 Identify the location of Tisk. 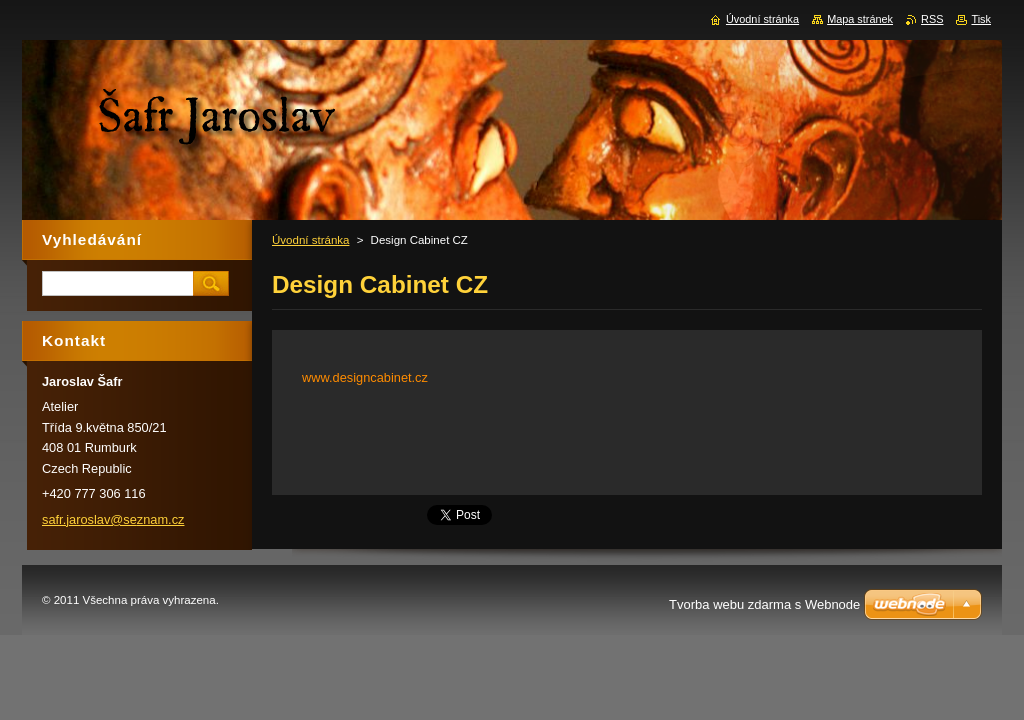
(981, 19).